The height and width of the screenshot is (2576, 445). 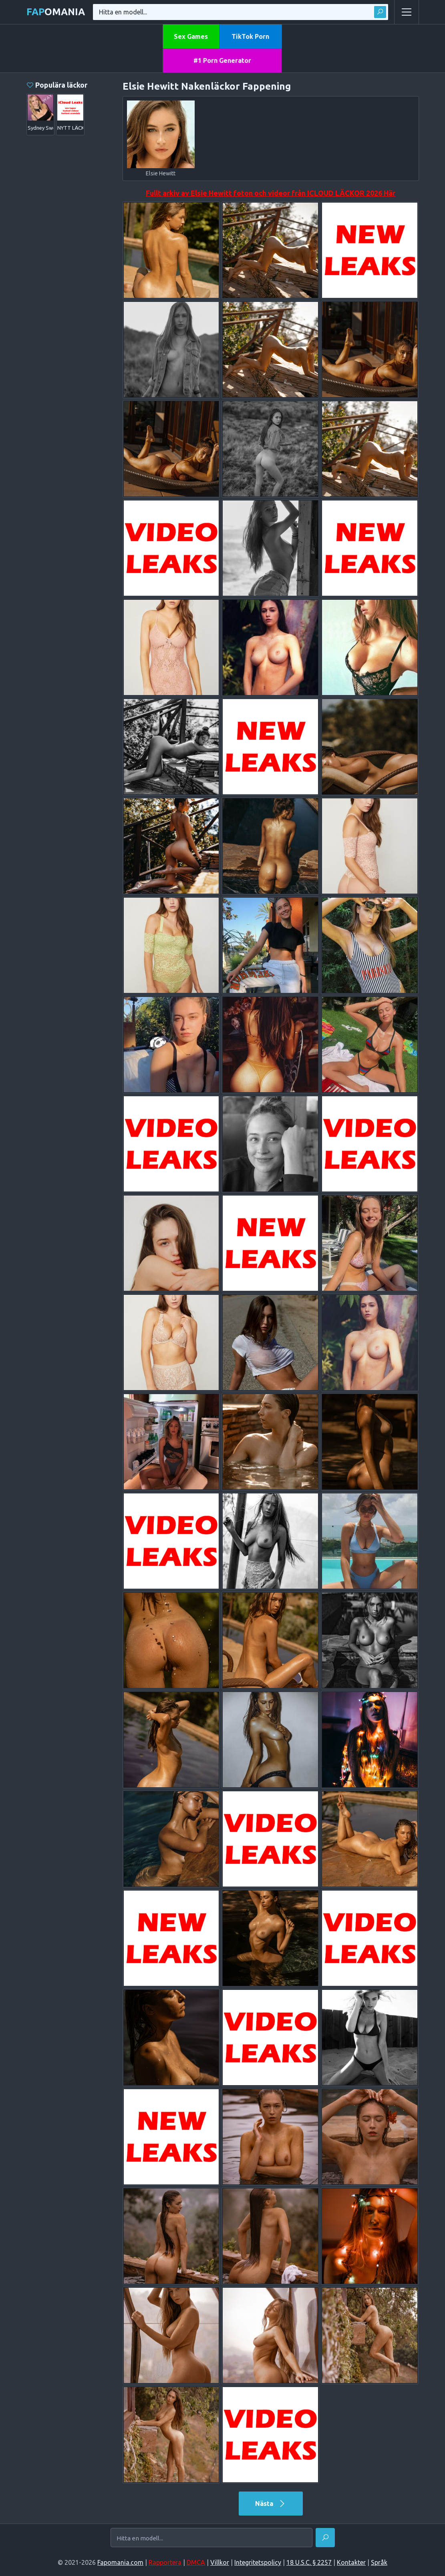 What do you see at coordinates (120, 2562) in the screenshot?
I see `Fapomania.com` at bounding box center [120, 2562].